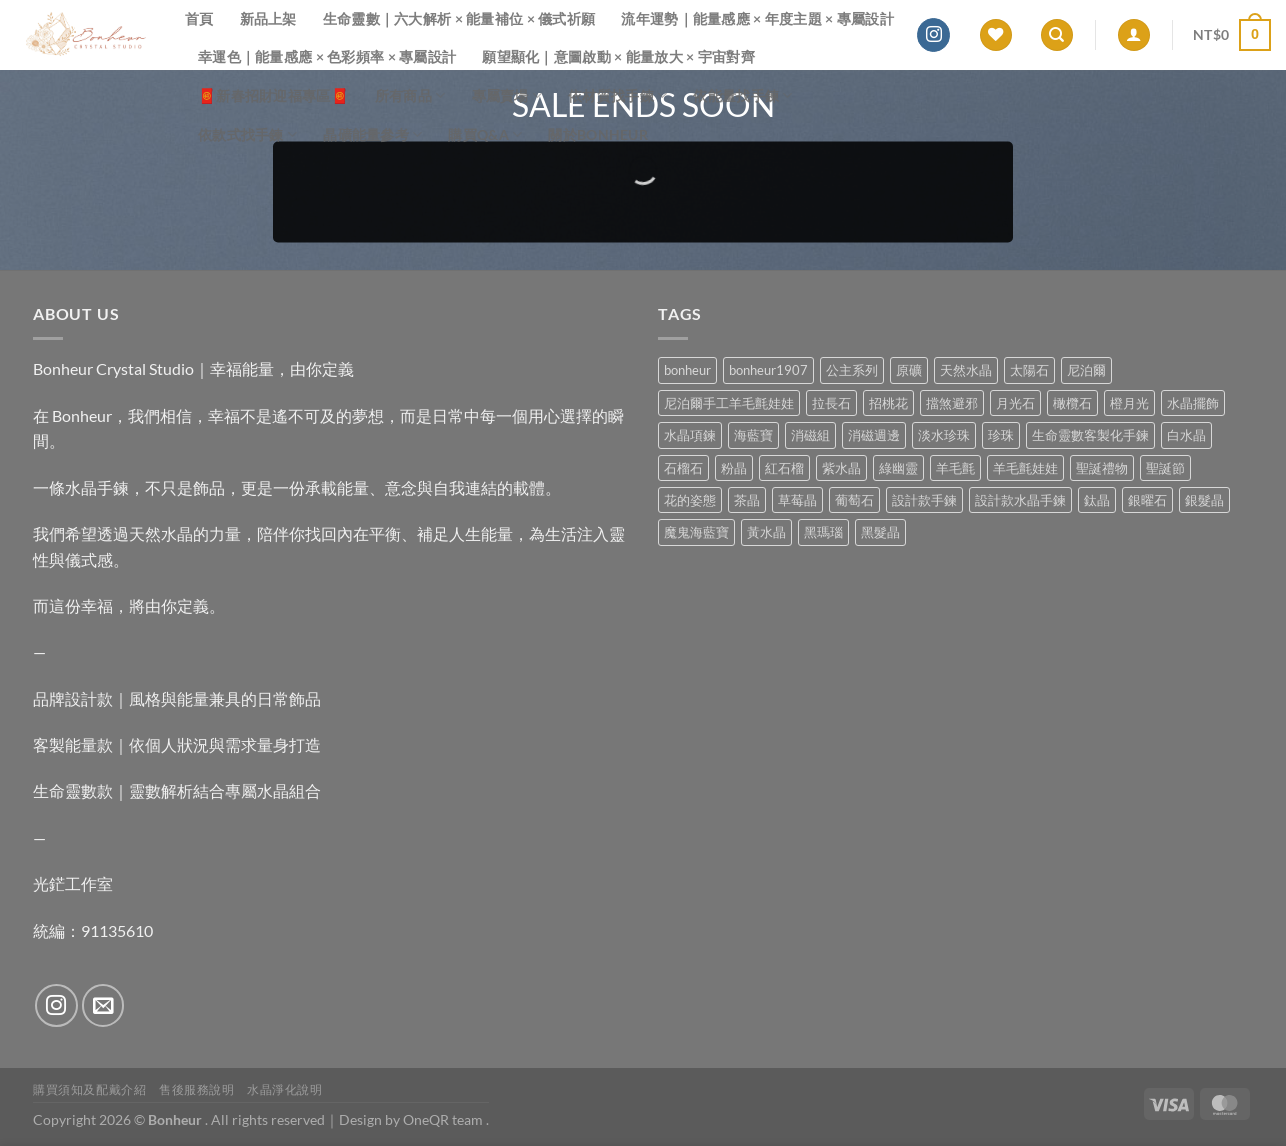 Image resolution: width=1286 pixels, height=1146 pixels. Describe the element at coordinates (797, 500) in the screenshot. I see `草莓晶 [草莓晶 (2 項商品)]` at that location.